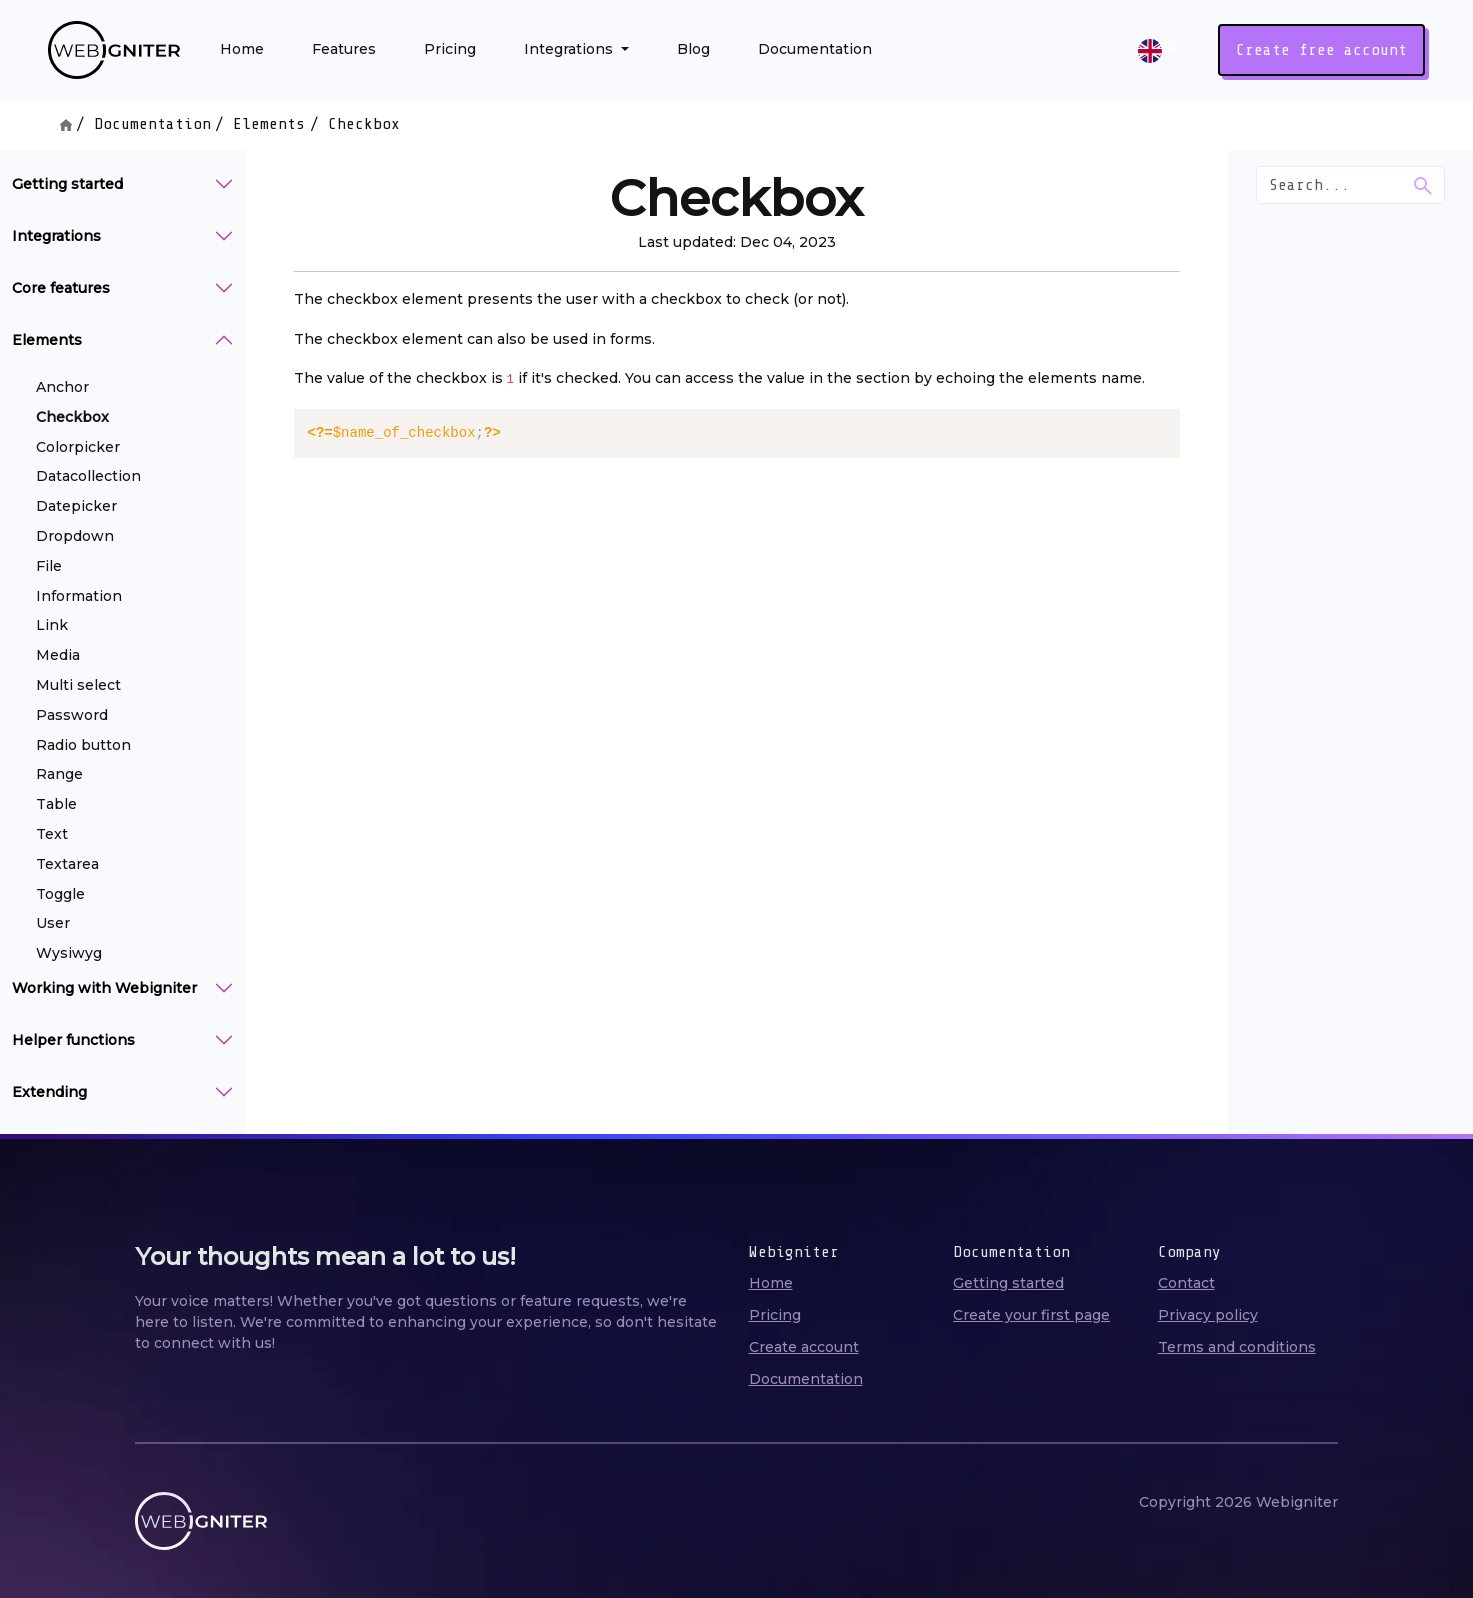  Describe the element at coordinates (269, 124) in the screenshot. I see `Elements` at that location.